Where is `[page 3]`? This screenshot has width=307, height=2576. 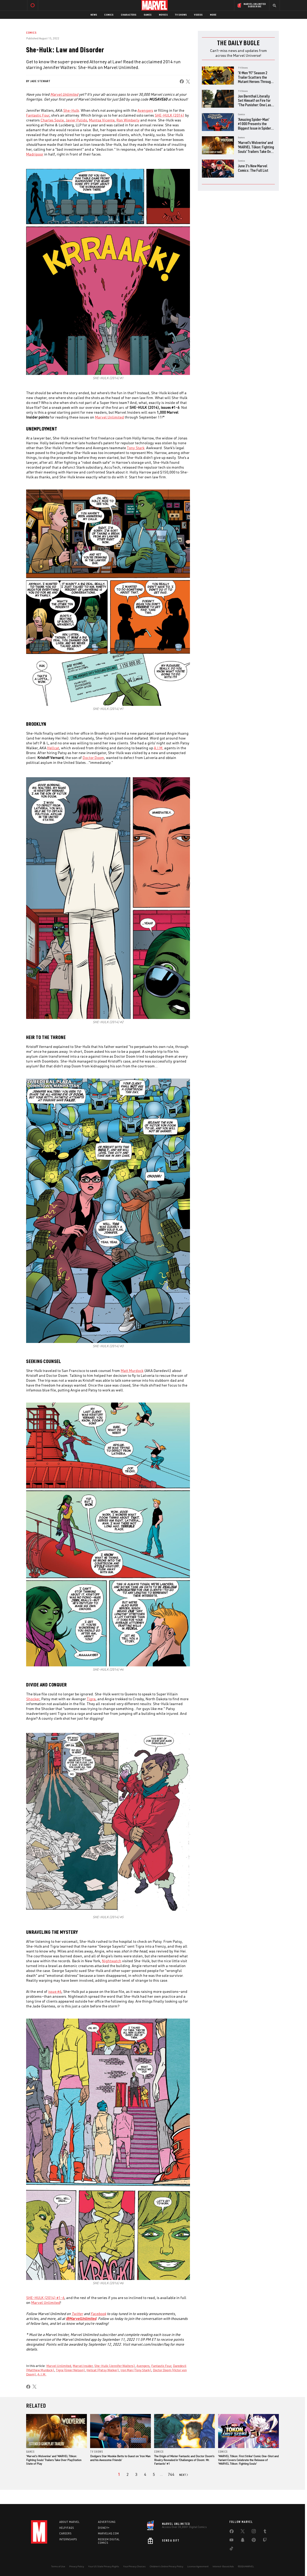 [page 3] is located at coordinates (136, 2474).